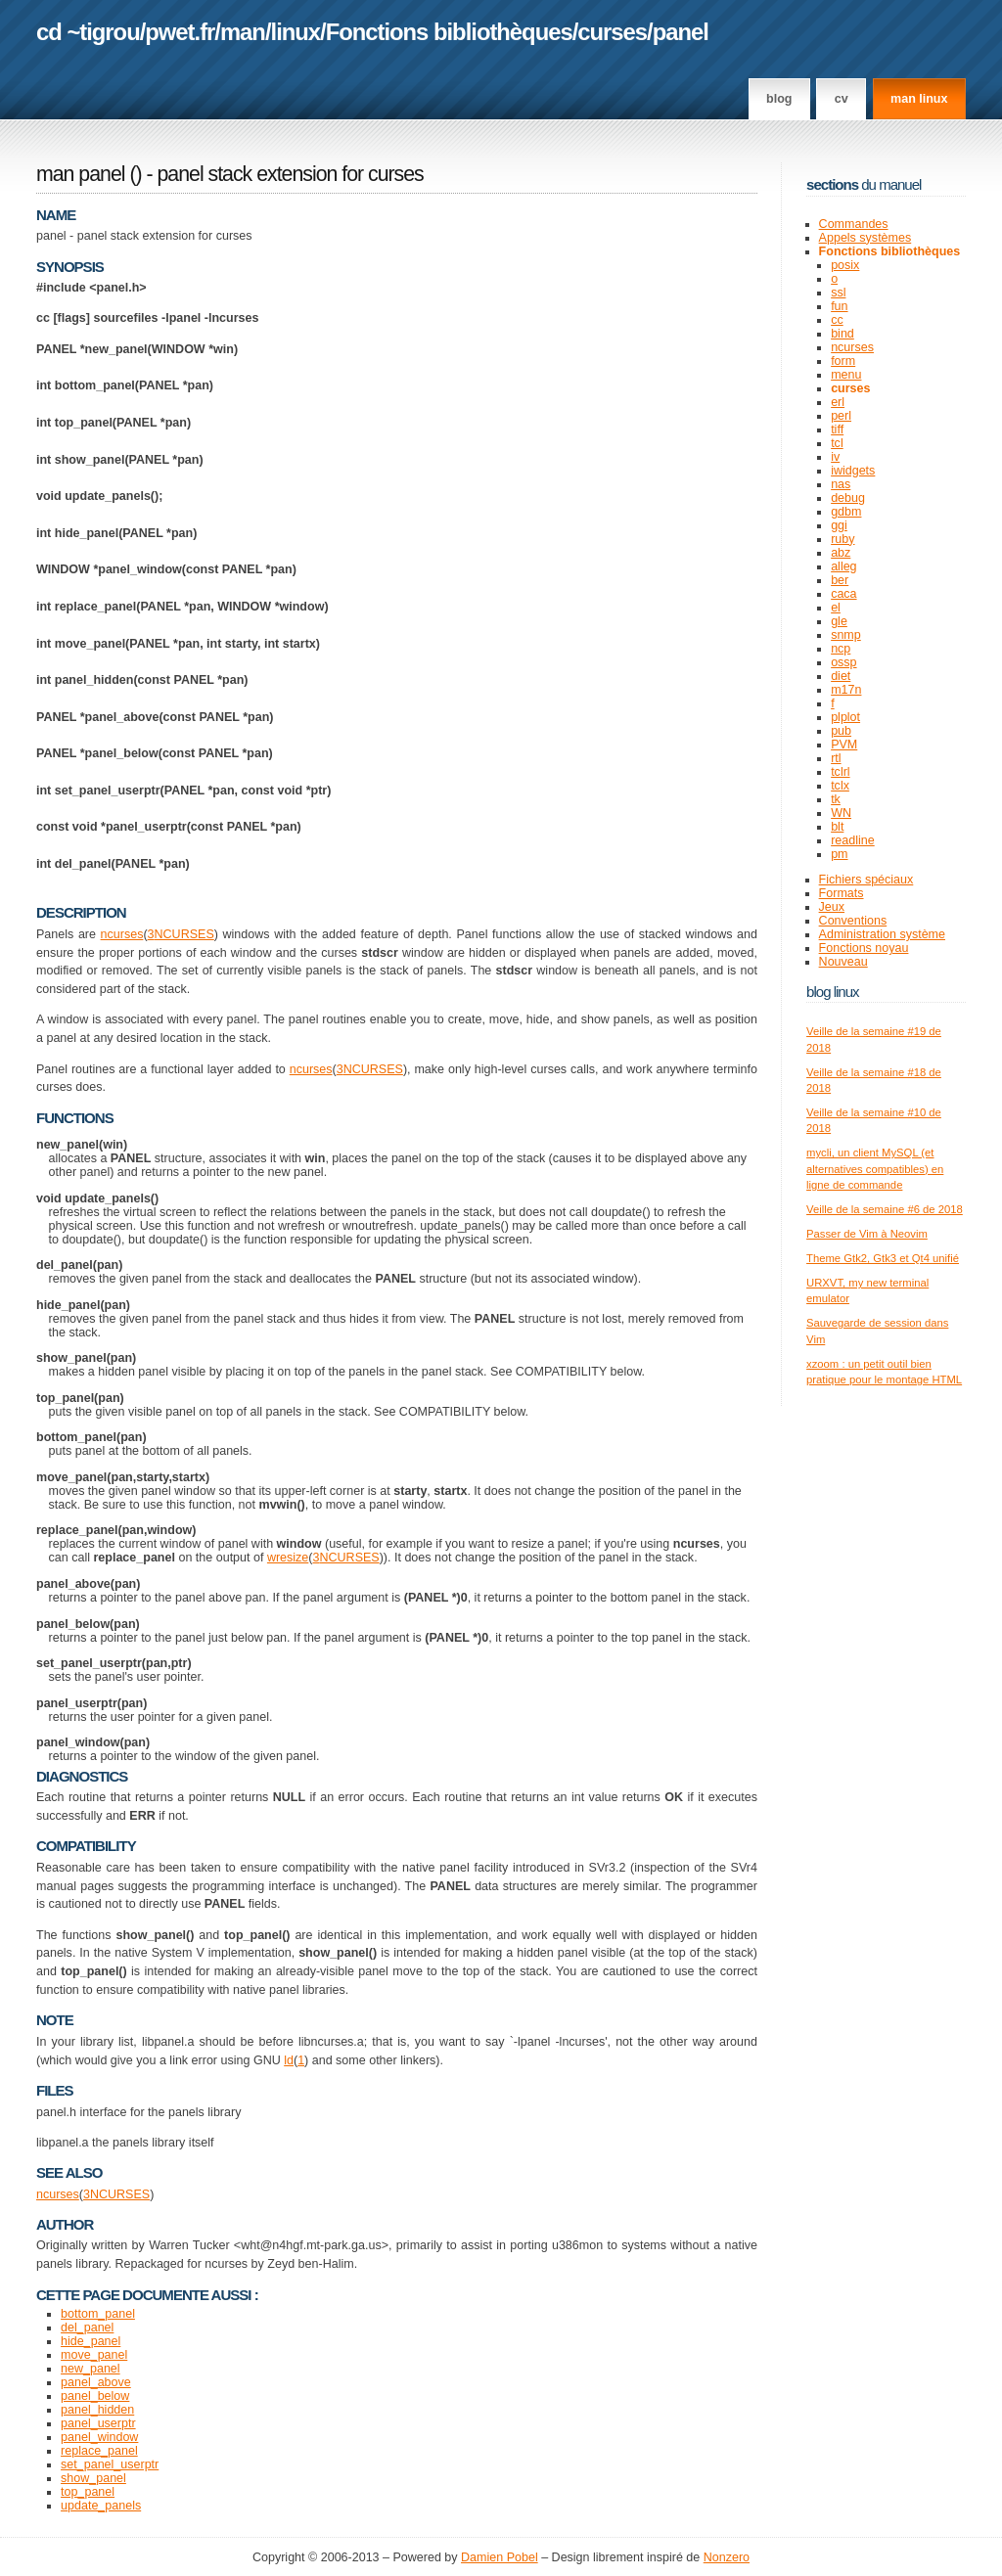  What do you see at coordinates (884, 1209) in the screenshot?
I see `Veille de la semaine #6 de 2018` at bounding box center [884, 1209].